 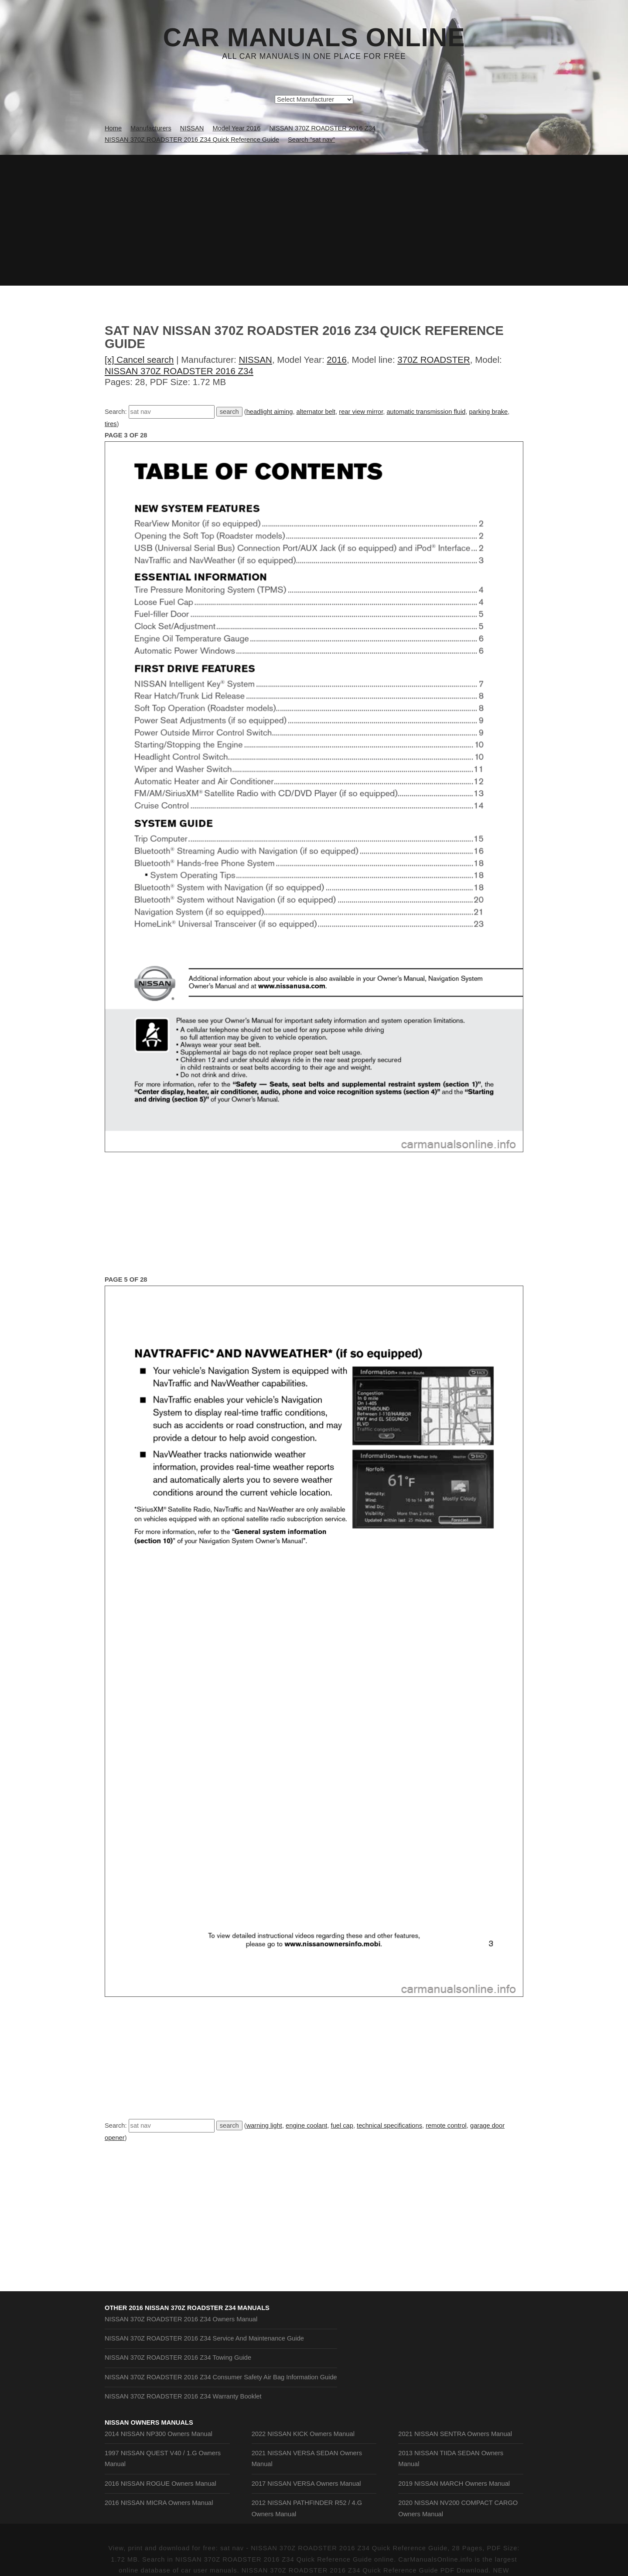 What do you see at coordinates (433, 360) in the screenshot?
I see `370Z ROADSTER` at bounding box center [433, 360].